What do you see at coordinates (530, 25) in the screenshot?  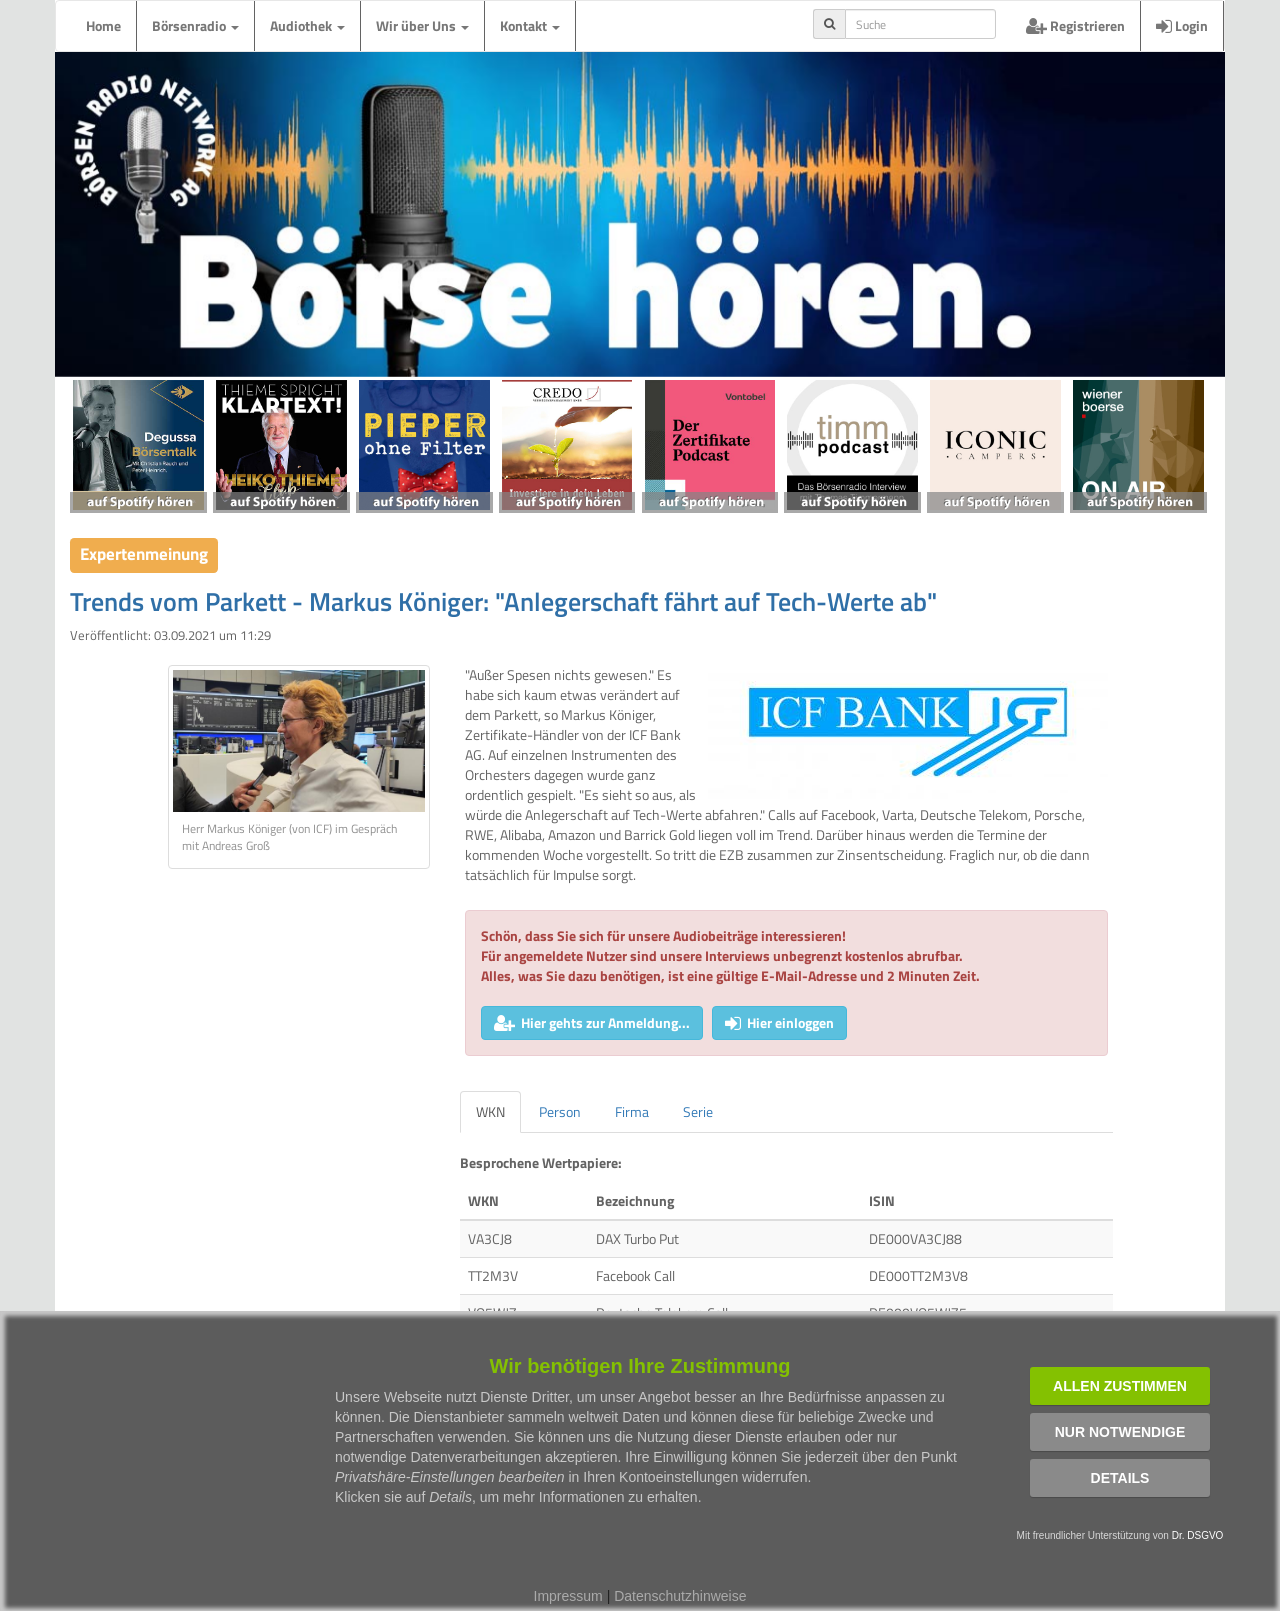 I see `Kontakt` at bounding box center [530, 25].